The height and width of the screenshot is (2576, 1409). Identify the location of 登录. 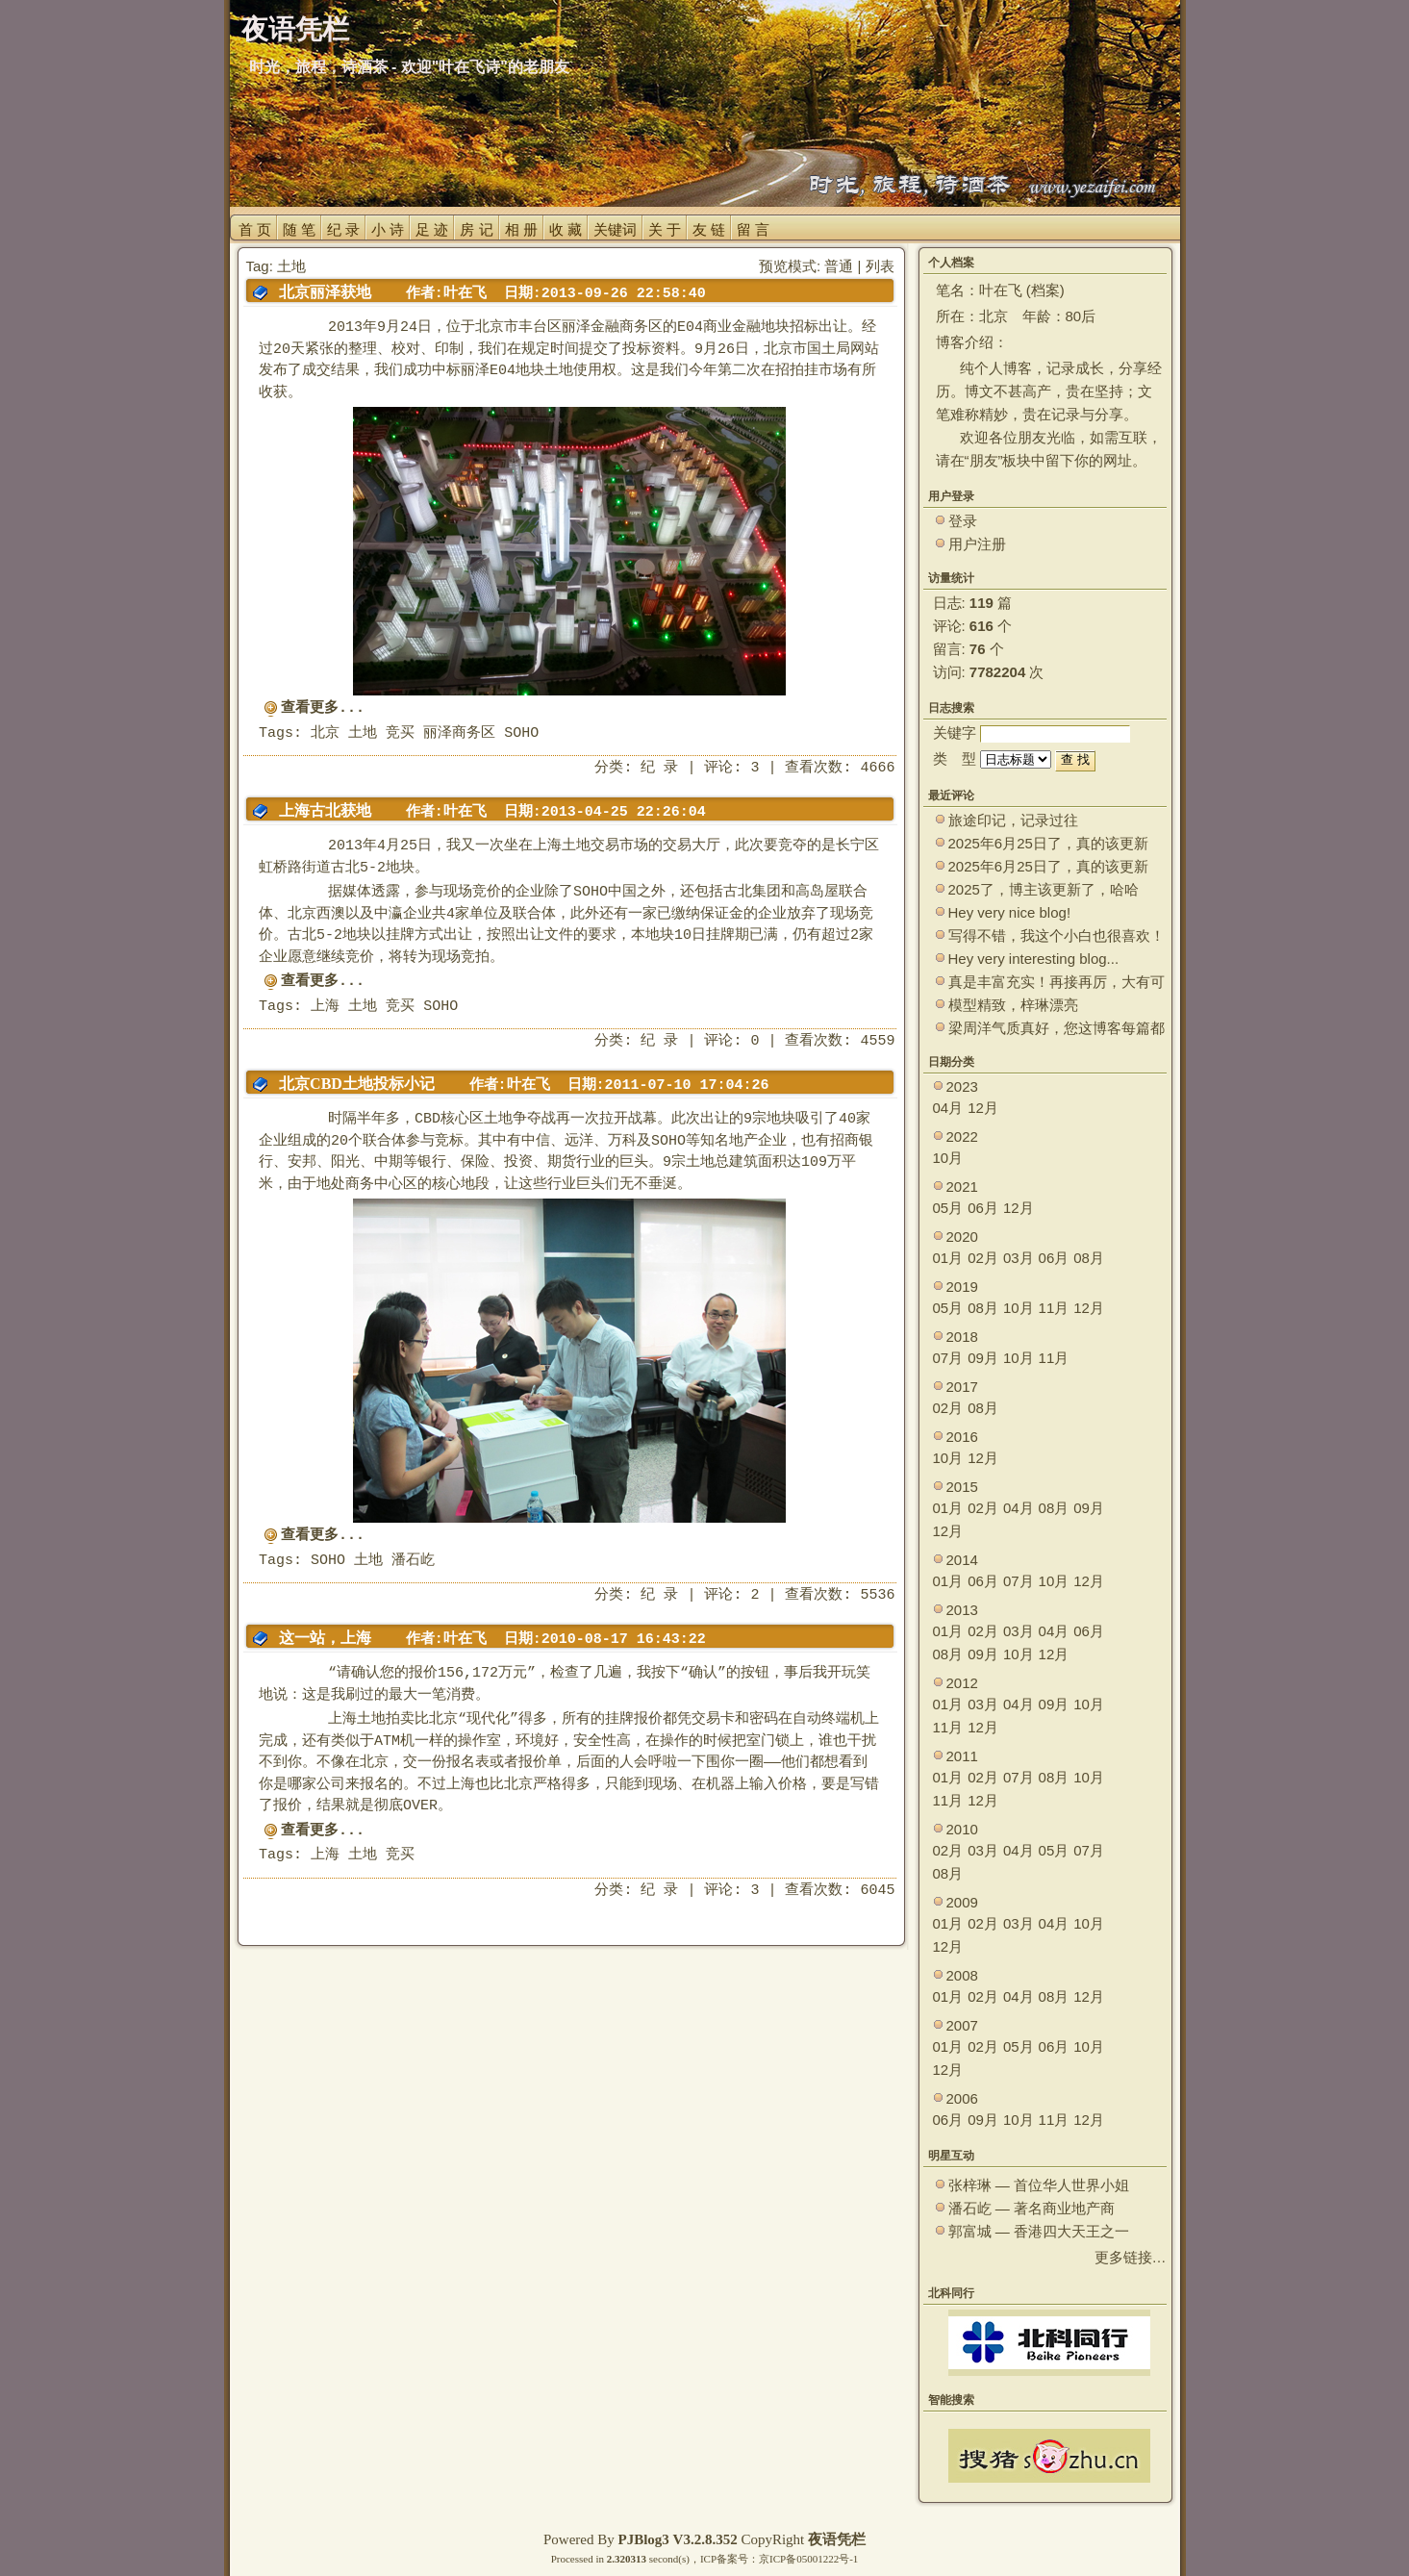
(962, 521).